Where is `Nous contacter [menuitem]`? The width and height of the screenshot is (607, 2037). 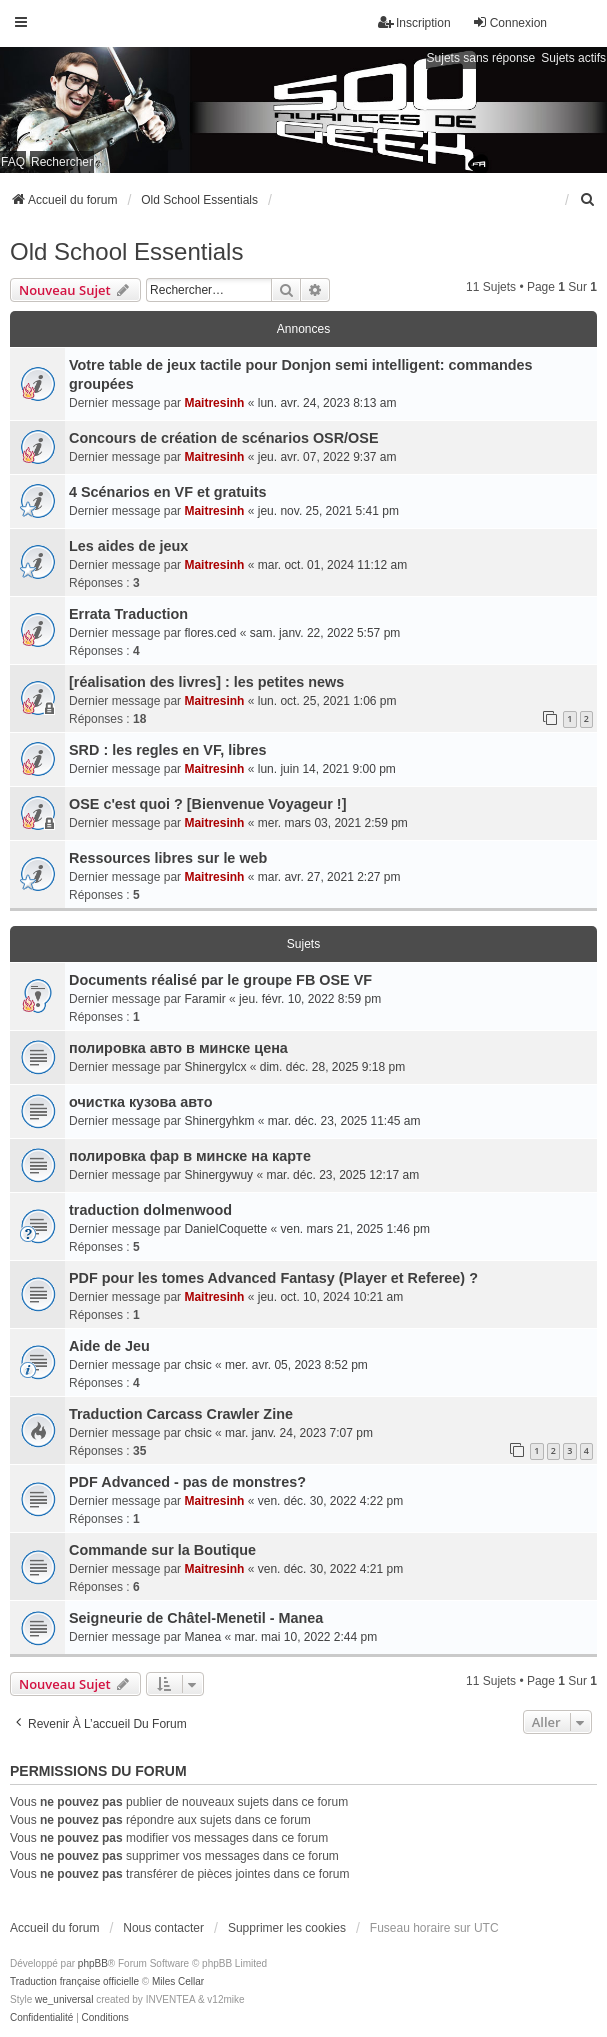 Nous contacter [menuitem] is located at coordinates (163, 1928).